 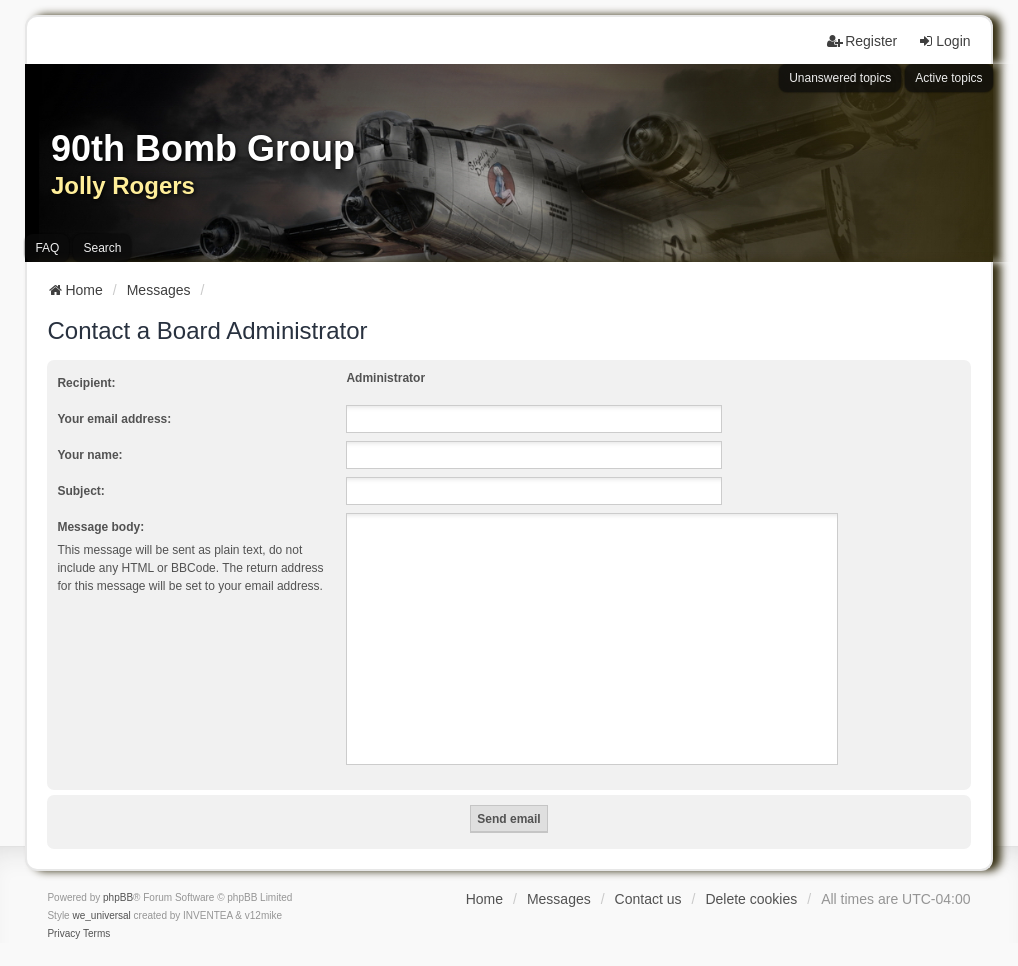 What do you see at coordinates (648, 899) in the screenshot?
I see `Contact us [menuitem]` at bounding box center [648, 899].